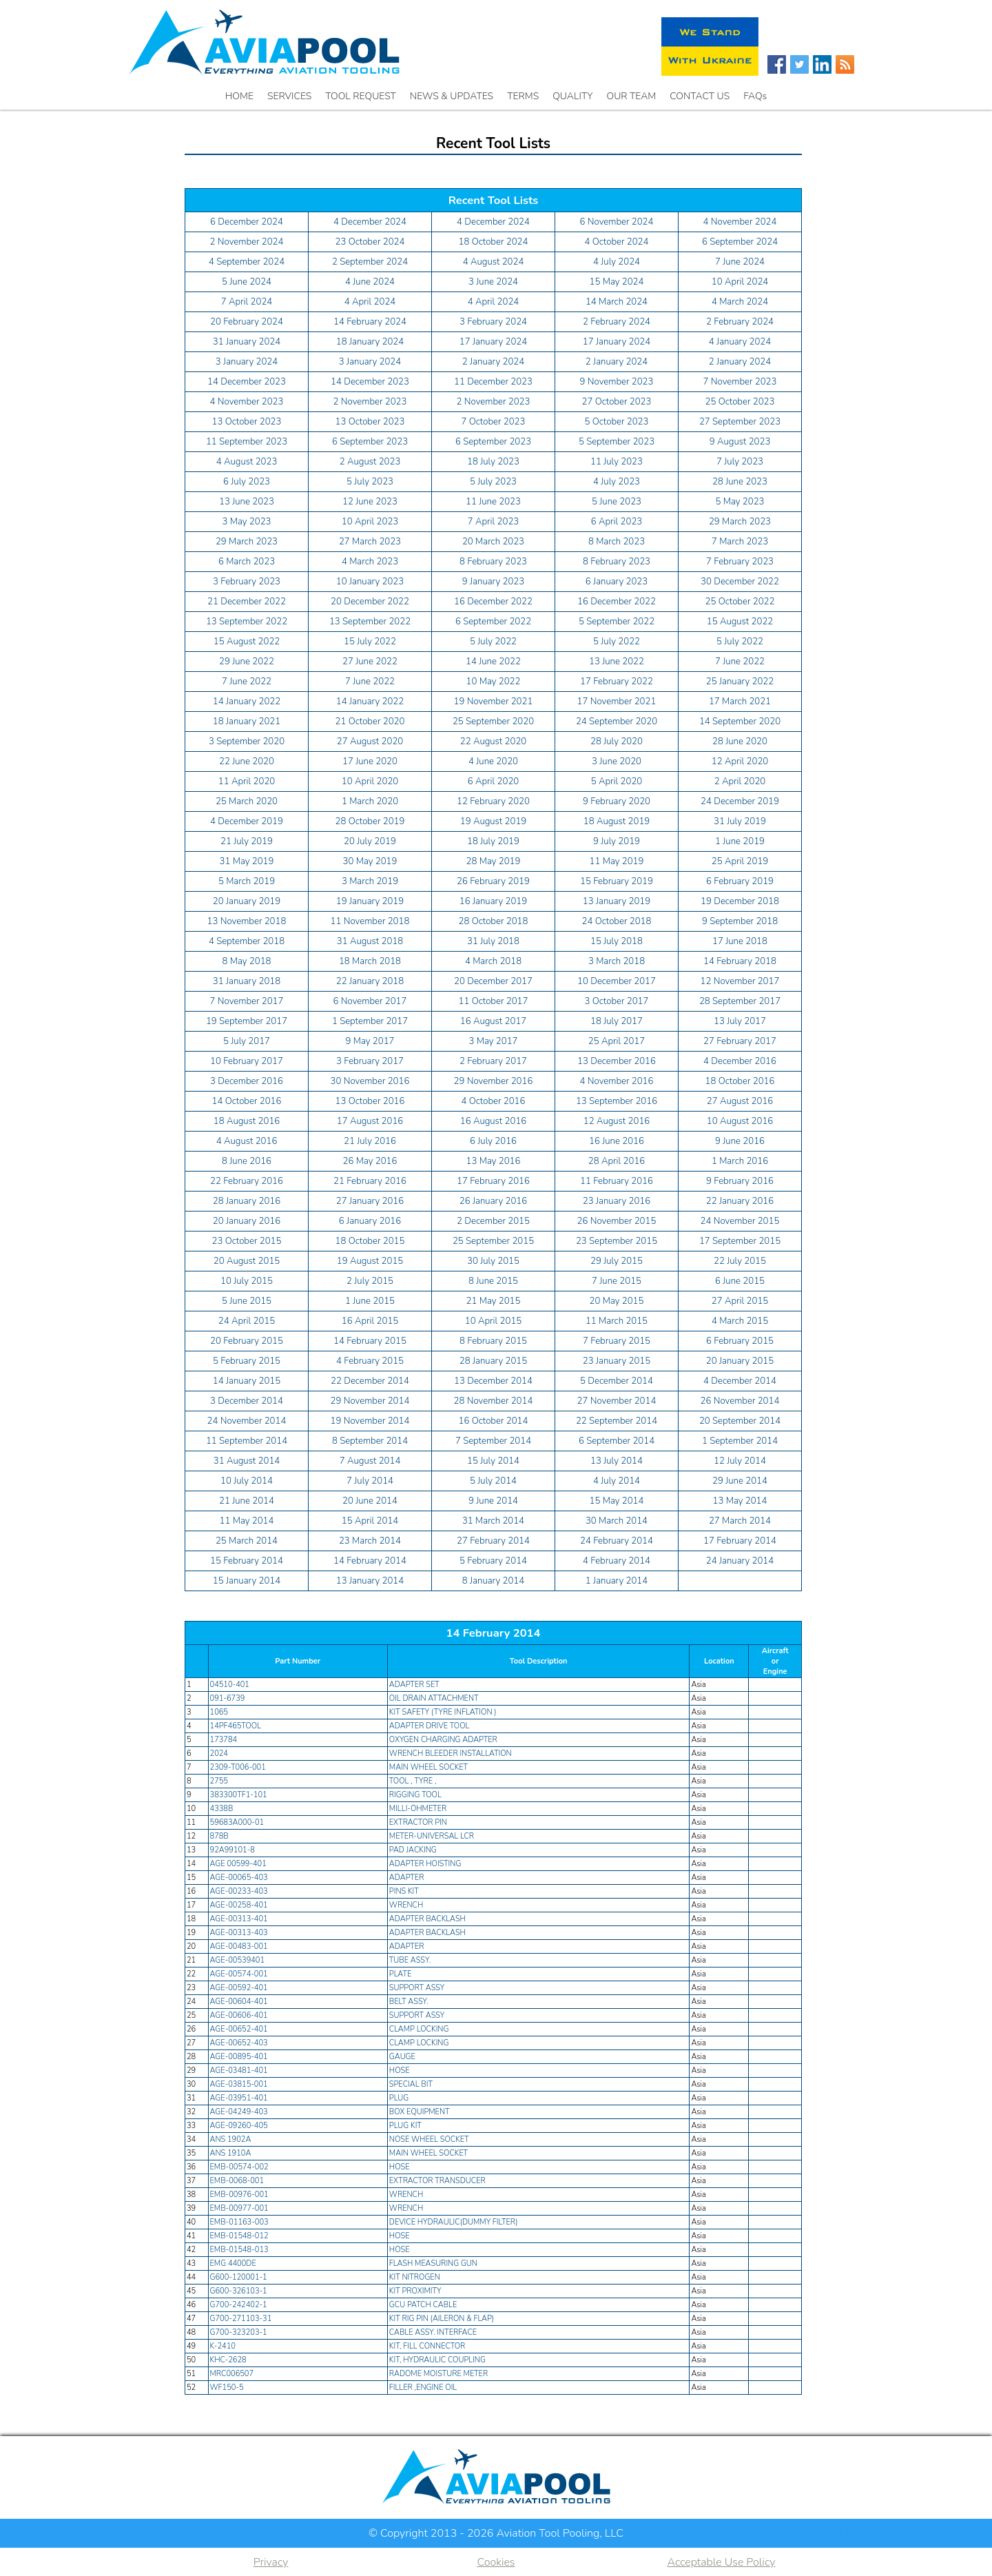  I want to click on 1 June 2019, so click(740, 841).